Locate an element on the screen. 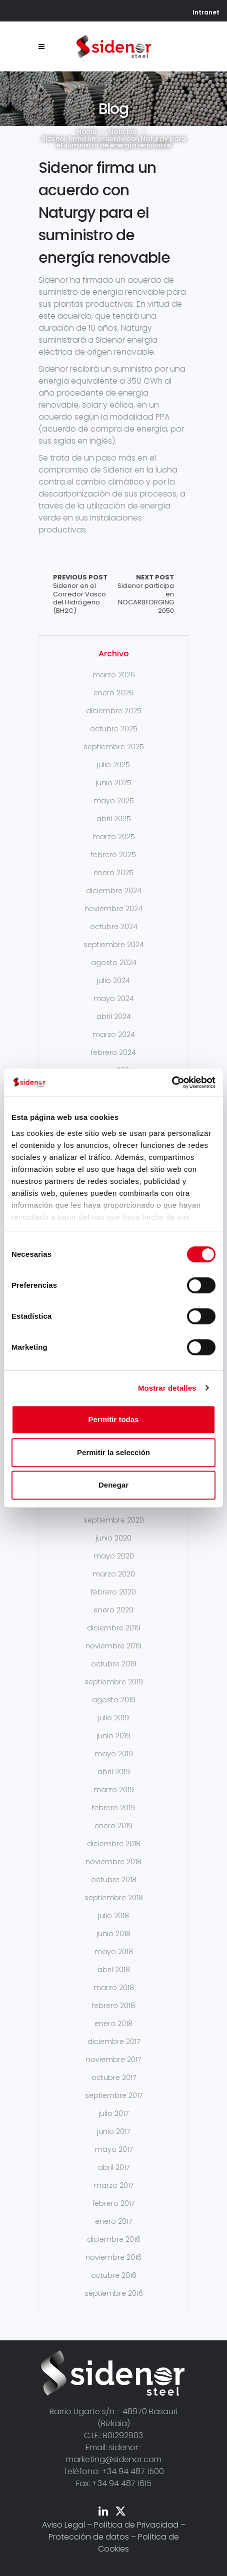 This screenshot has width=227, height=2576. marzo 2020 is located at coordinates (113, 1574).